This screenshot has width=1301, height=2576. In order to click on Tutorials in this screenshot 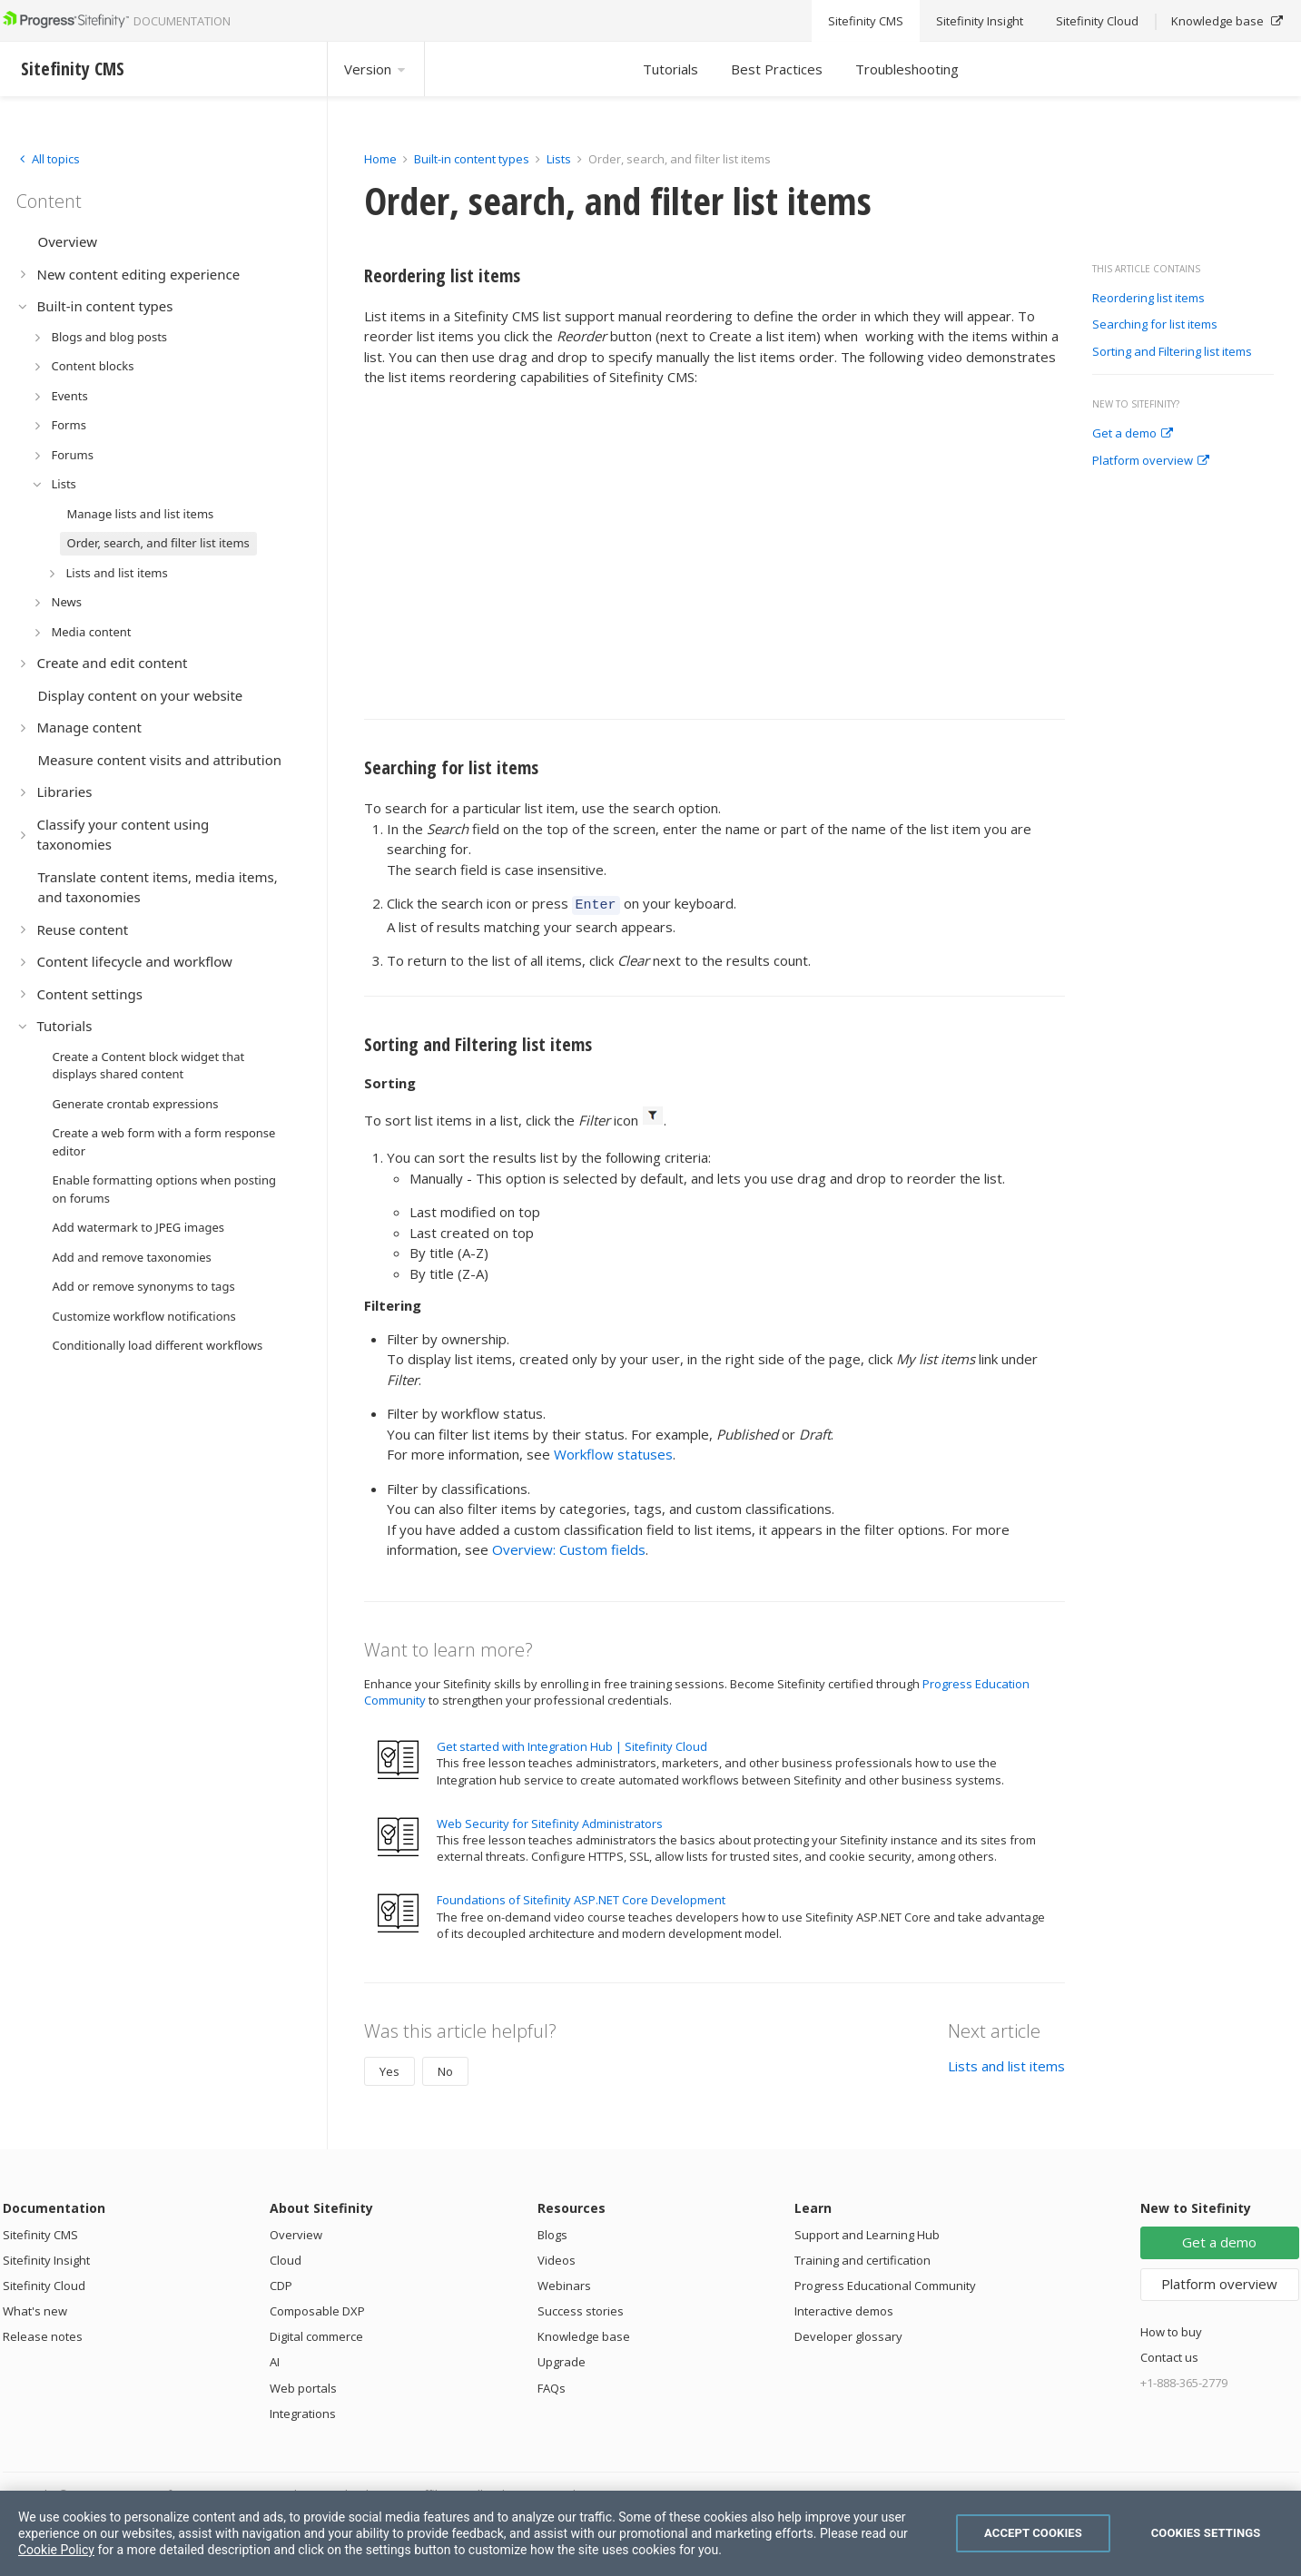, I will do `click(670, 69)`.